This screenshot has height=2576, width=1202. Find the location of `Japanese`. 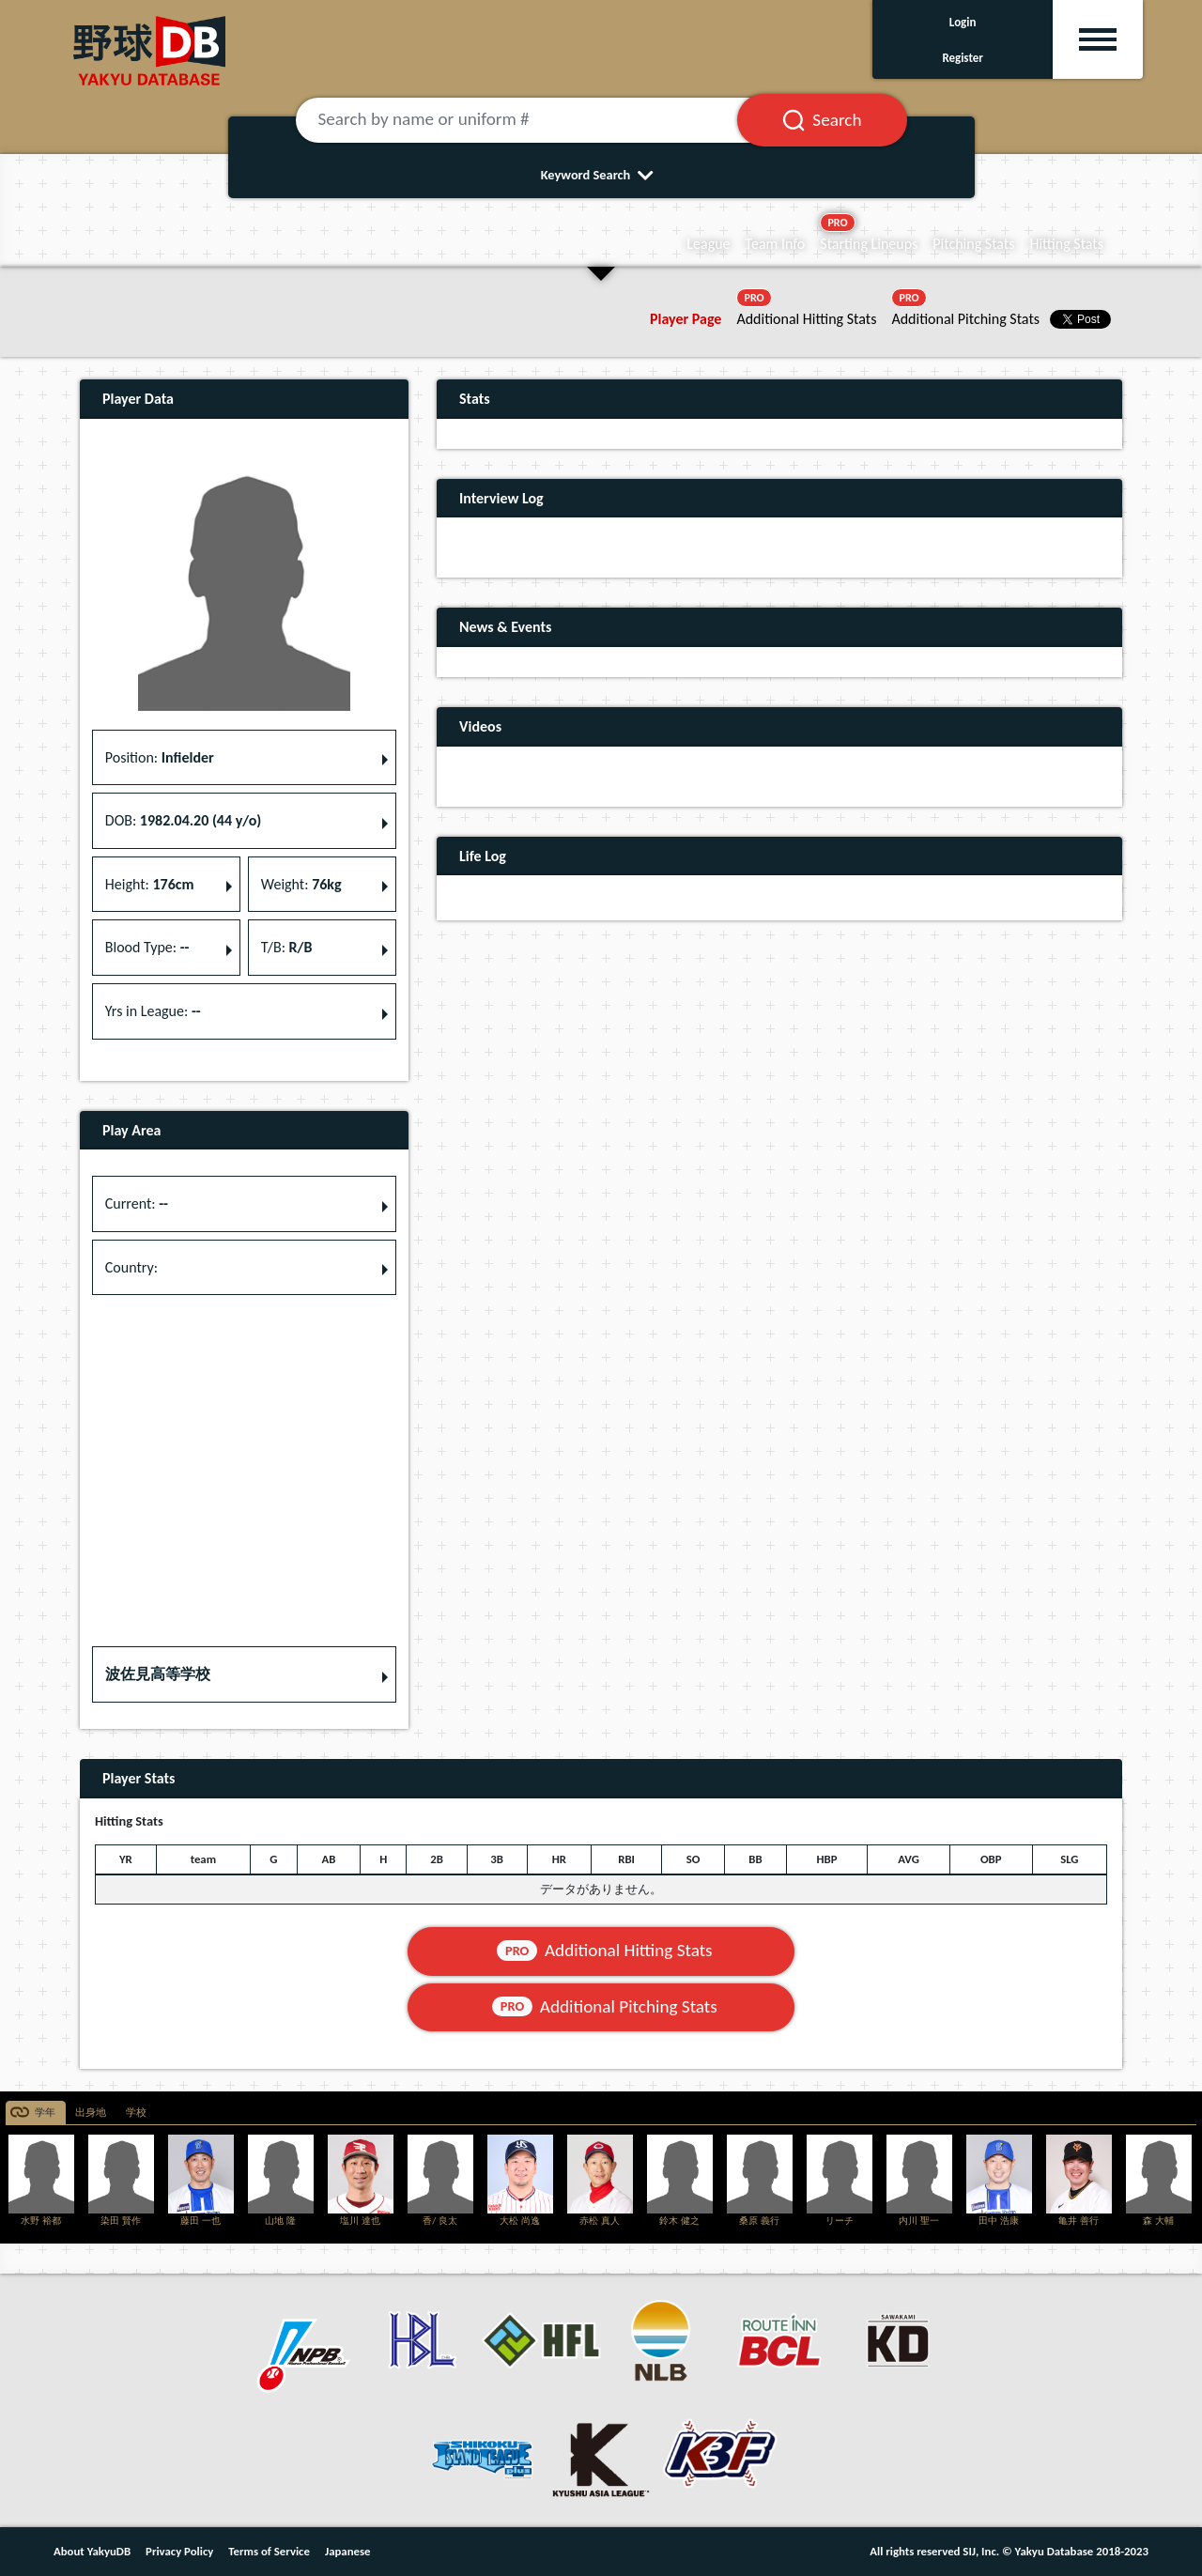

Japanese is located at coordinates (348, 2551).